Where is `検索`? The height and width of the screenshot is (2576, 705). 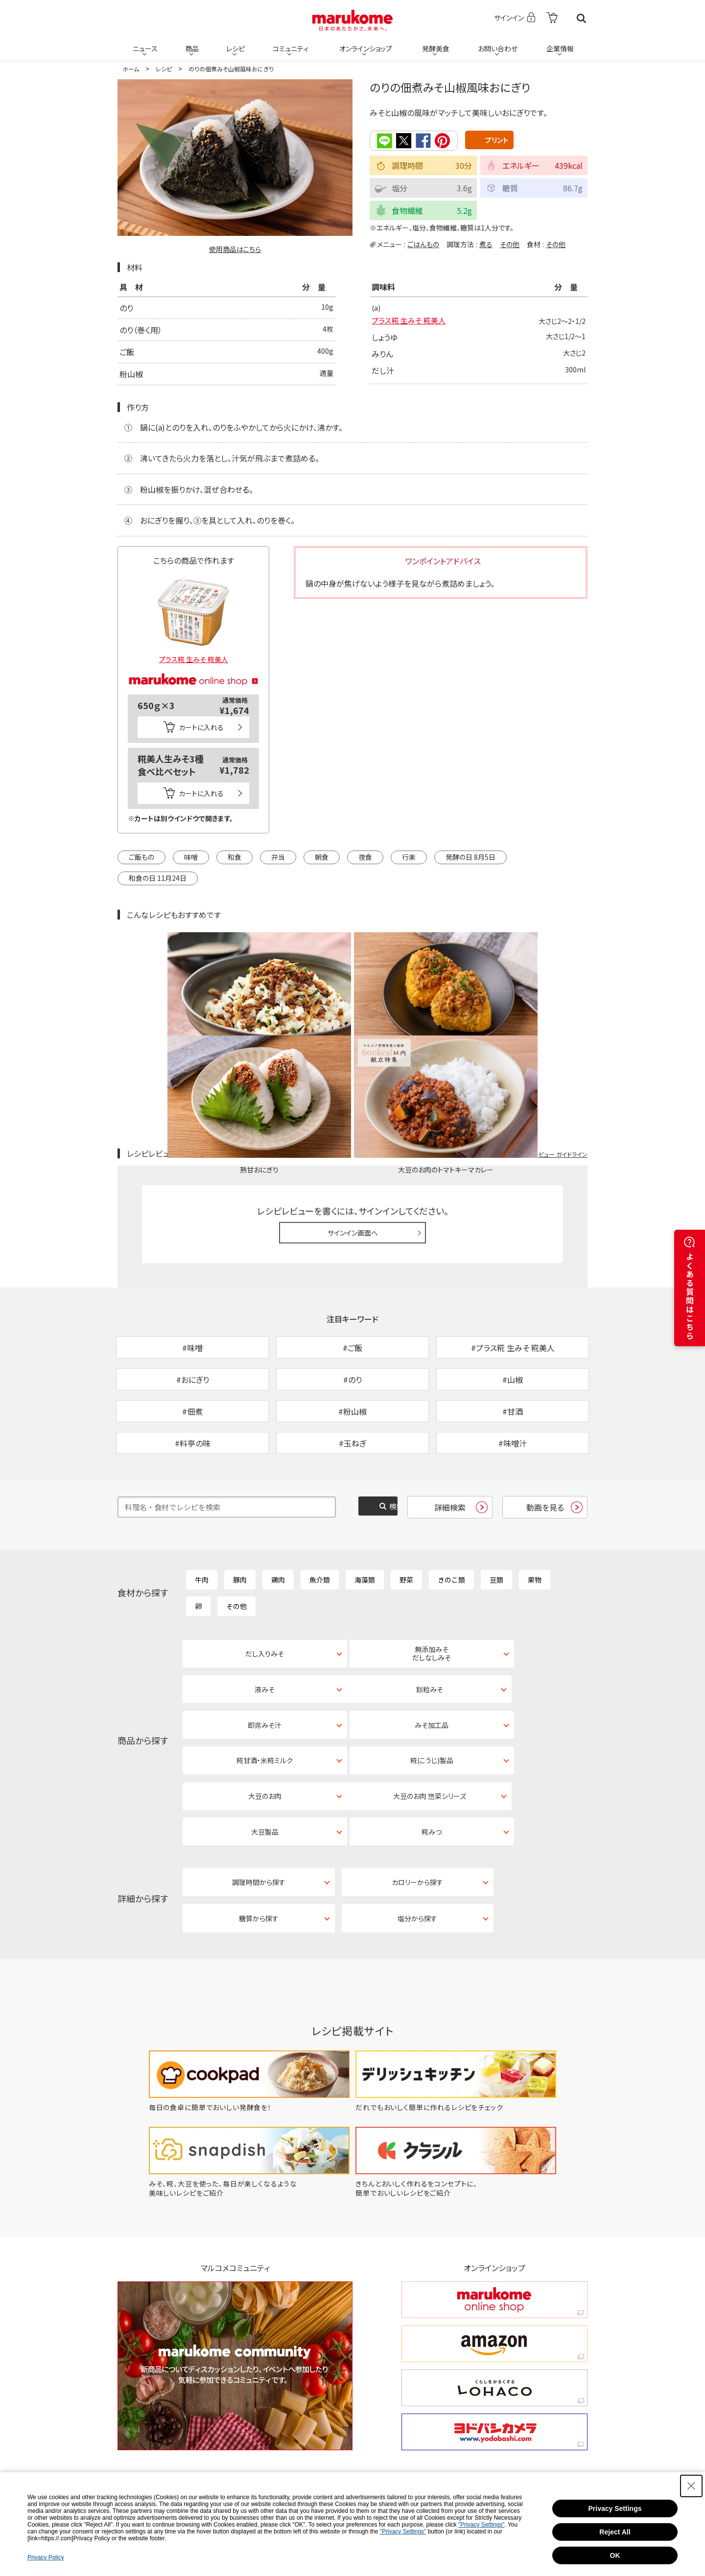
検索 is located at coordinates (581, 18).